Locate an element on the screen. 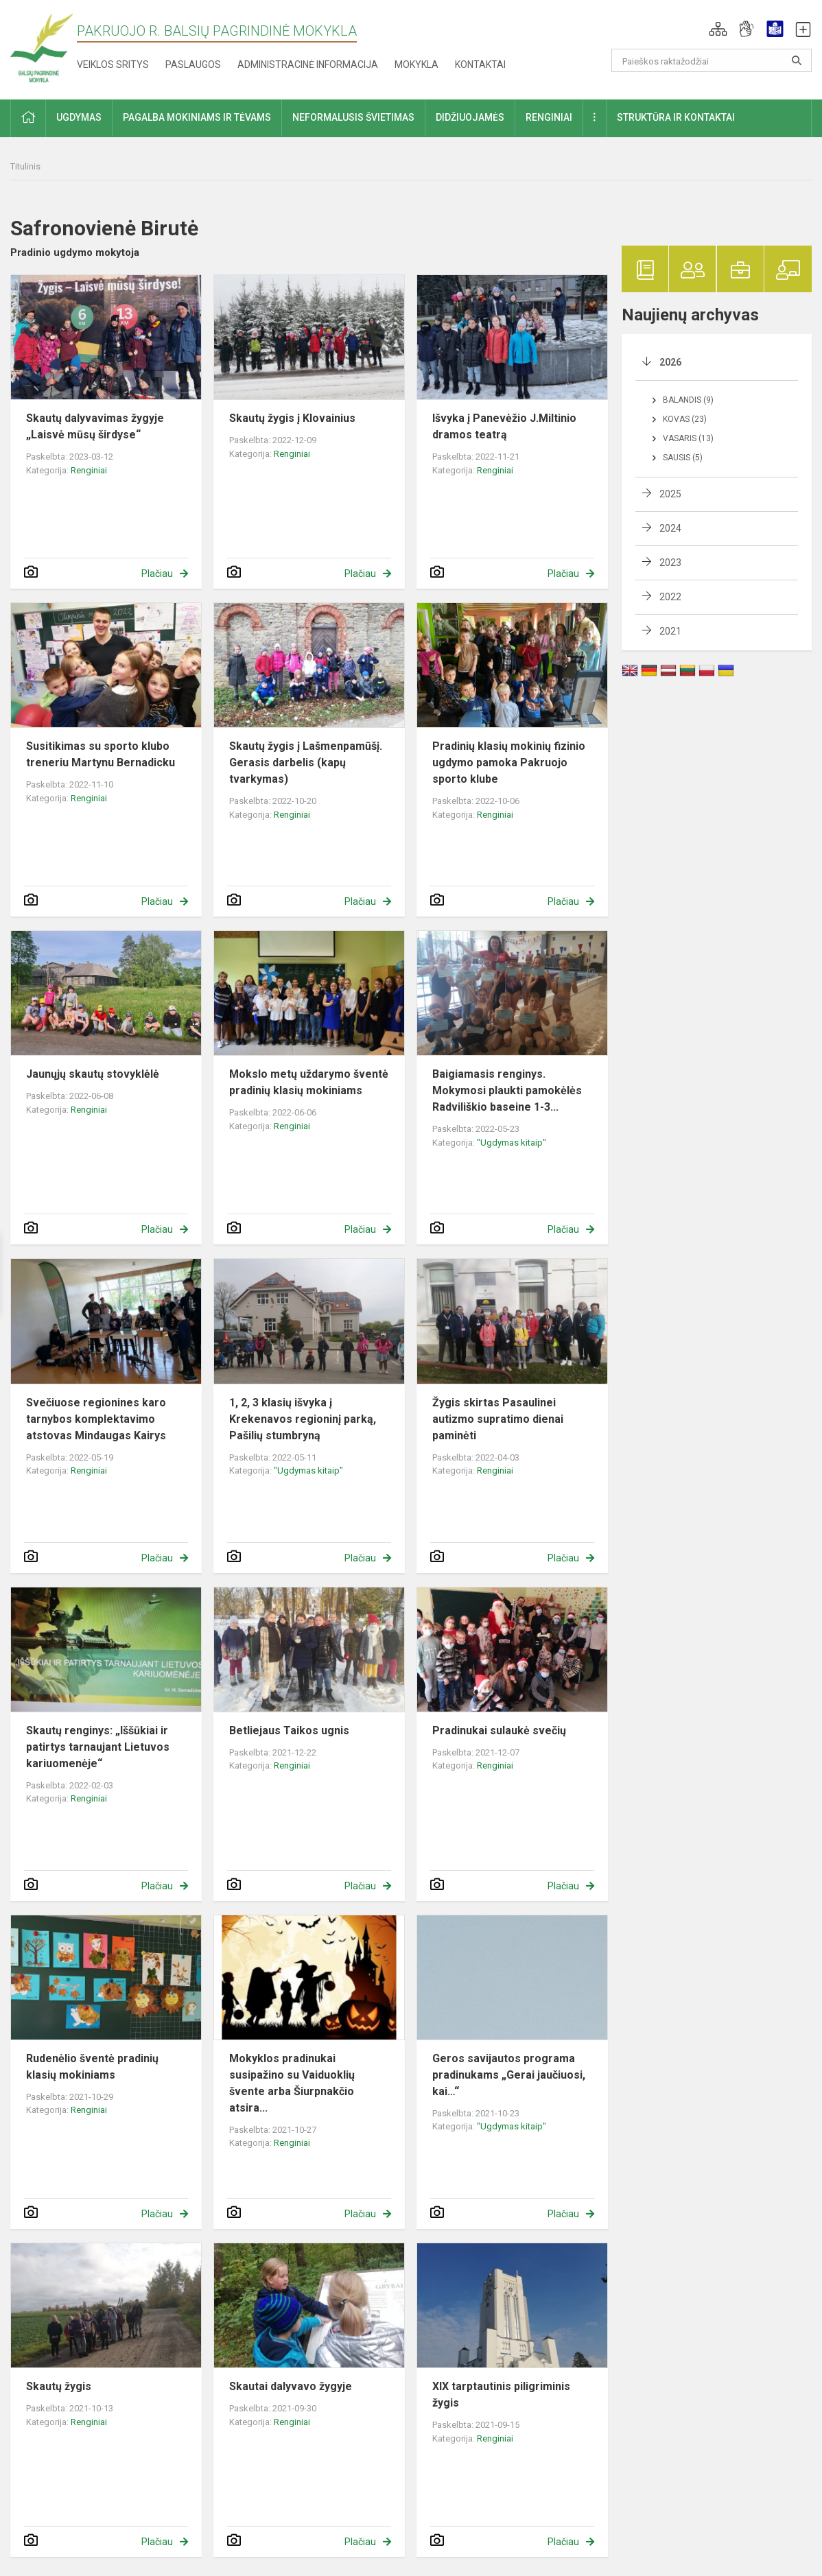 This screenshot has height=2576, width=822. Mokyklos pradinukai susipažino su Vaiduoklių švente arba Šiurpnakčio atsira... is located at coordinates (292, 2083).